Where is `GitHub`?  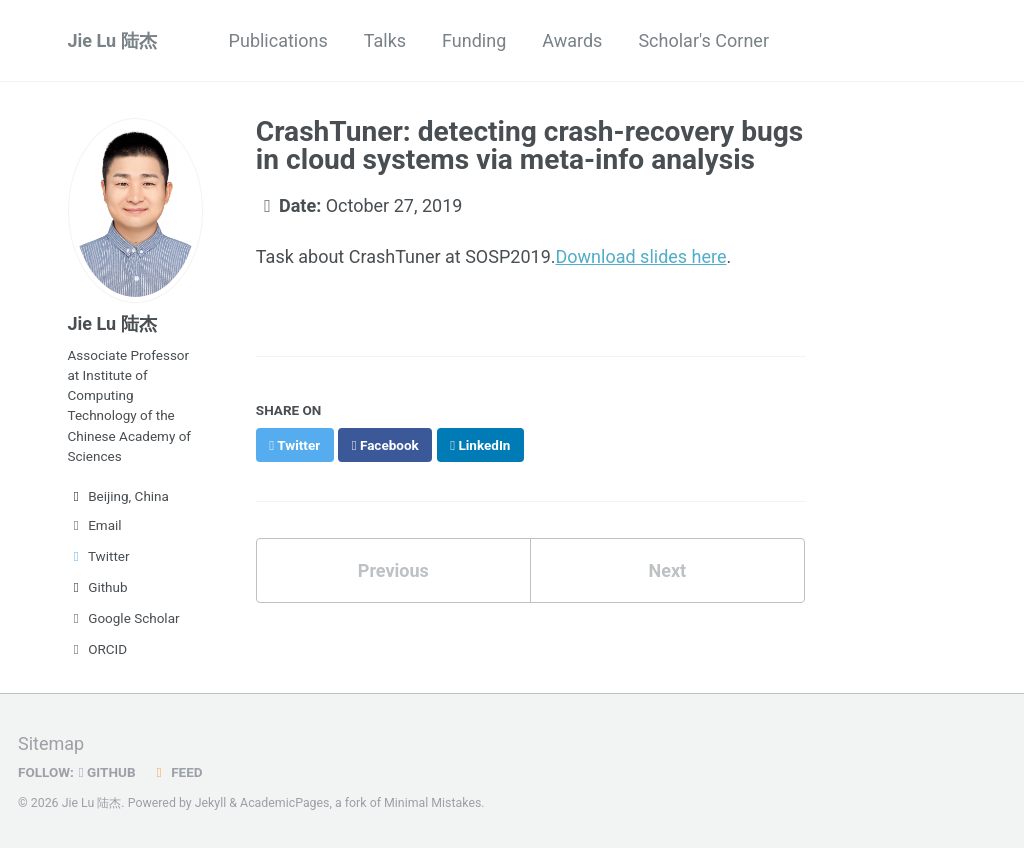 GitHub is located at coordinates (107, 772).